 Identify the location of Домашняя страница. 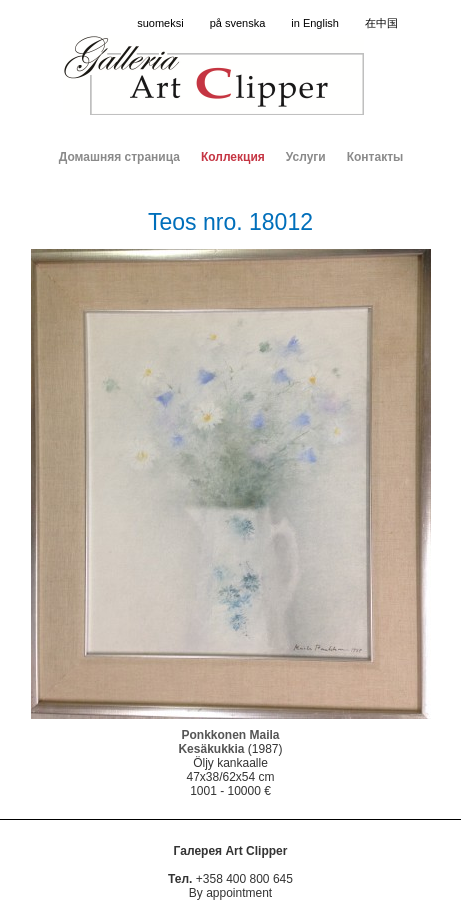
(119, 157).